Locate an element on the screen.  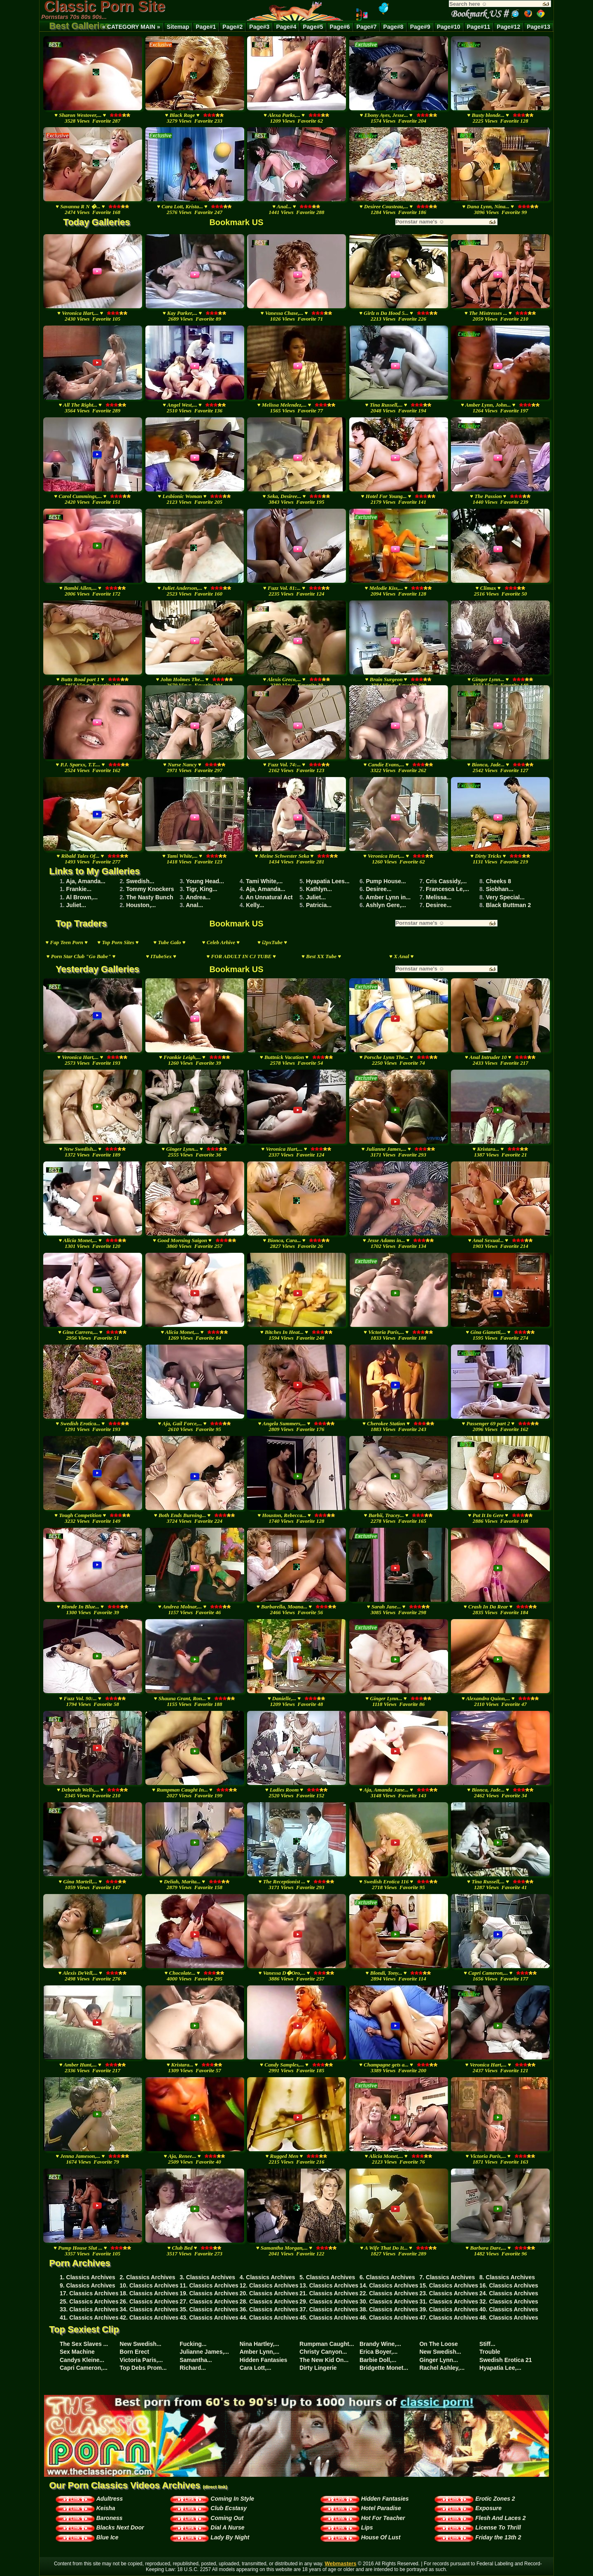
Amber Lynn,... is located at coordinates (260, 2351).